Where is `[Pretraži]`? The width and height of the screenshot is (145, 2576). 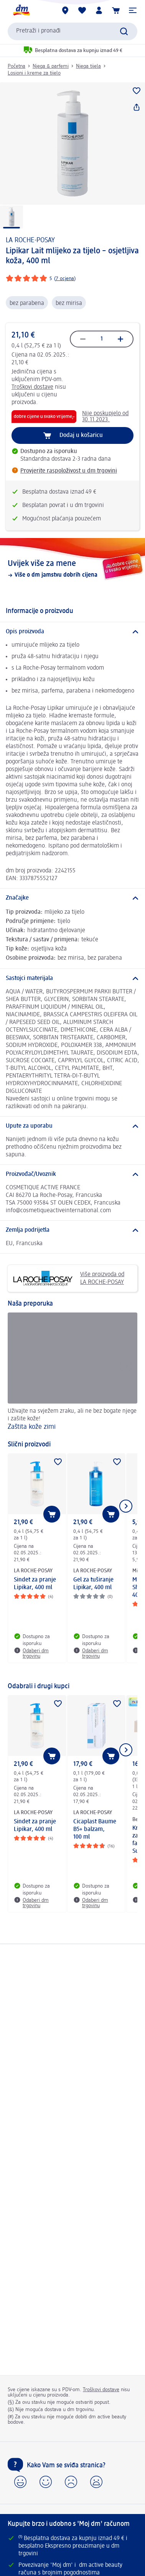 [Pretraži] is located at coordinates (124, 31).